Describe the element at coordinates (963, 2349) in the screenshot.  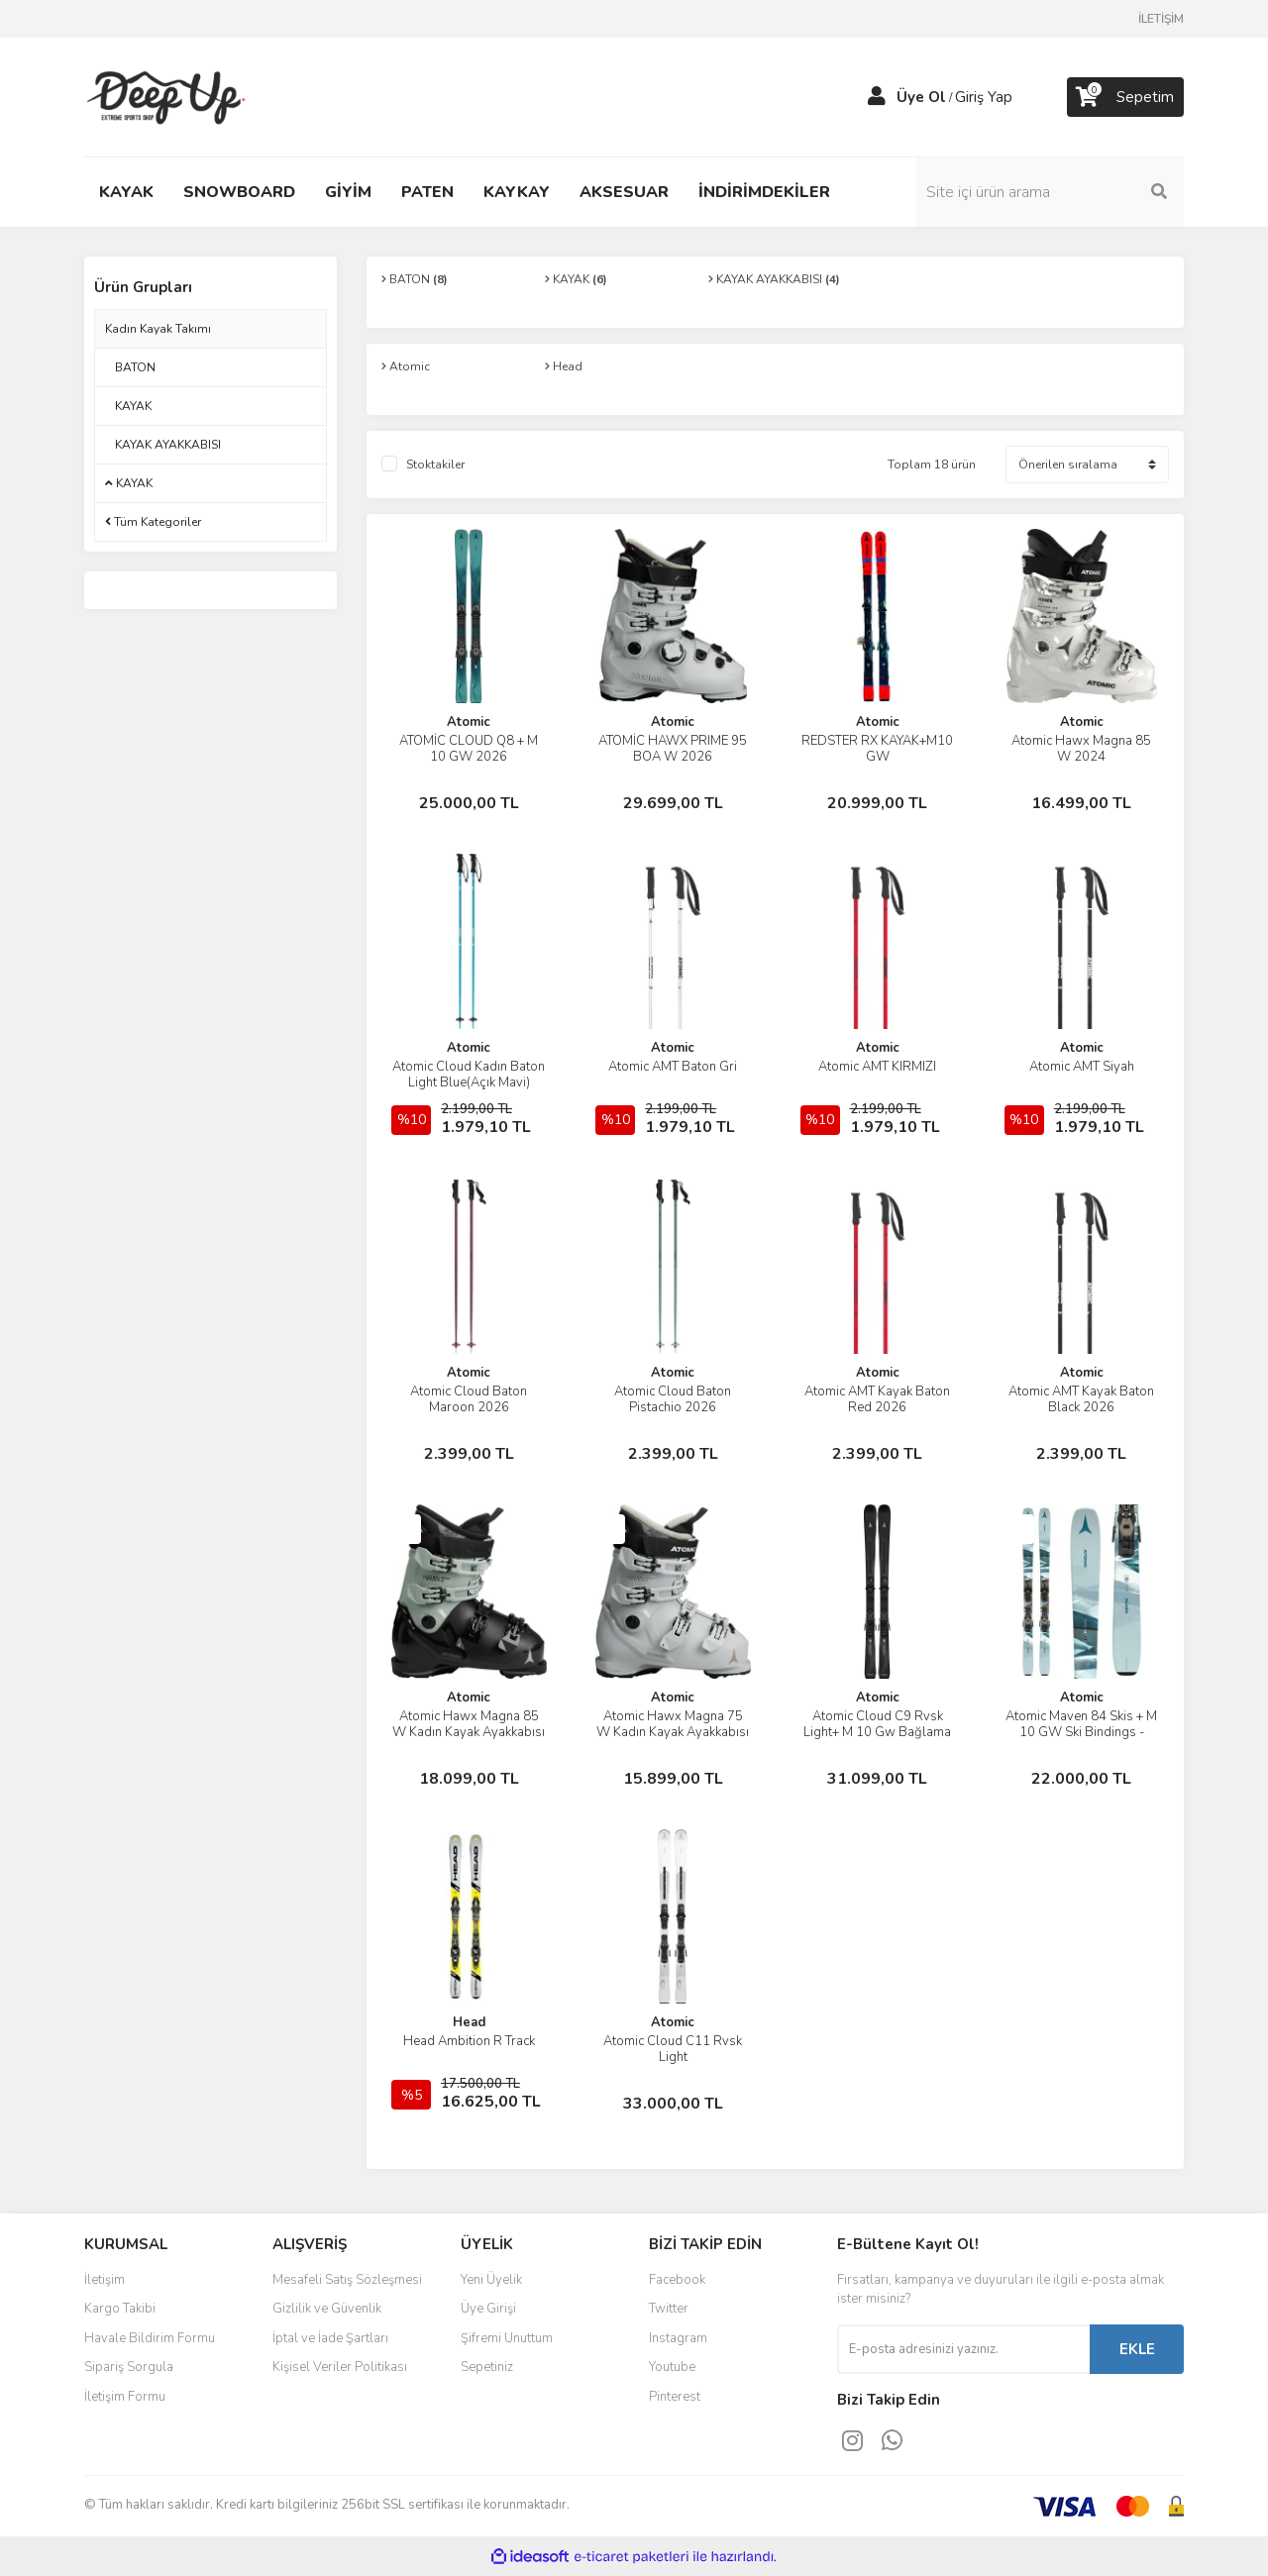
I see `[Newsletter Email]` at that location.